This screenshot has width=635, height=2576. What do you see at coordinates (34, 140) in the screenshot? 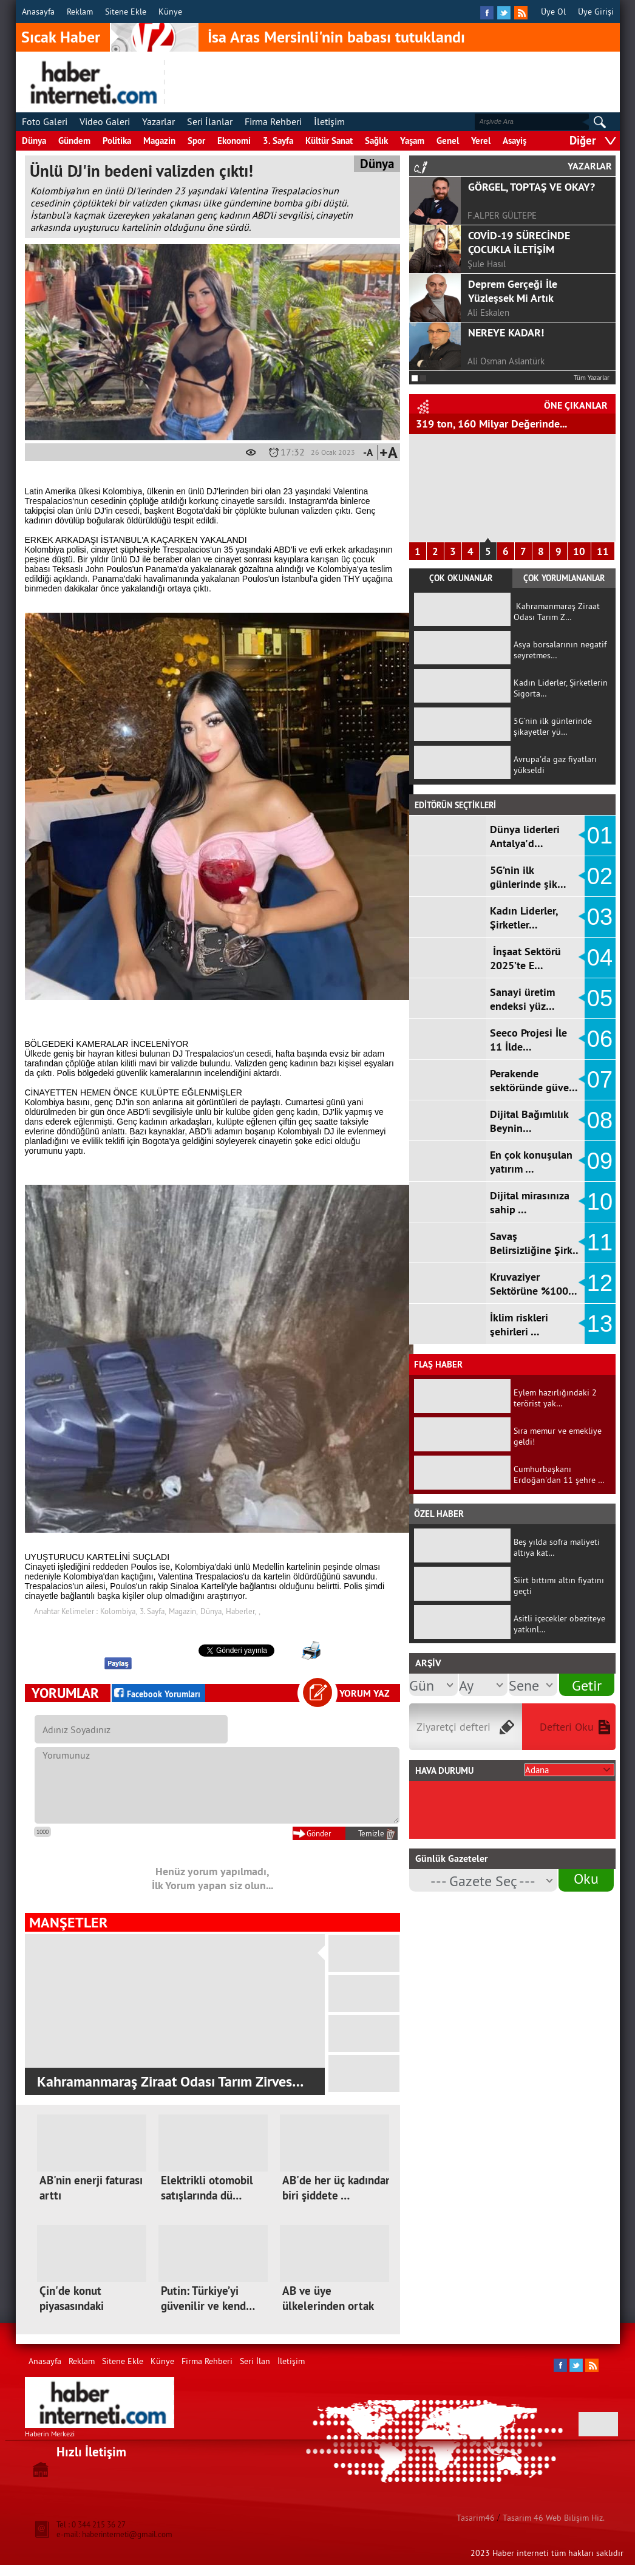
I see `Dünya` at bounding box center [34, 140].